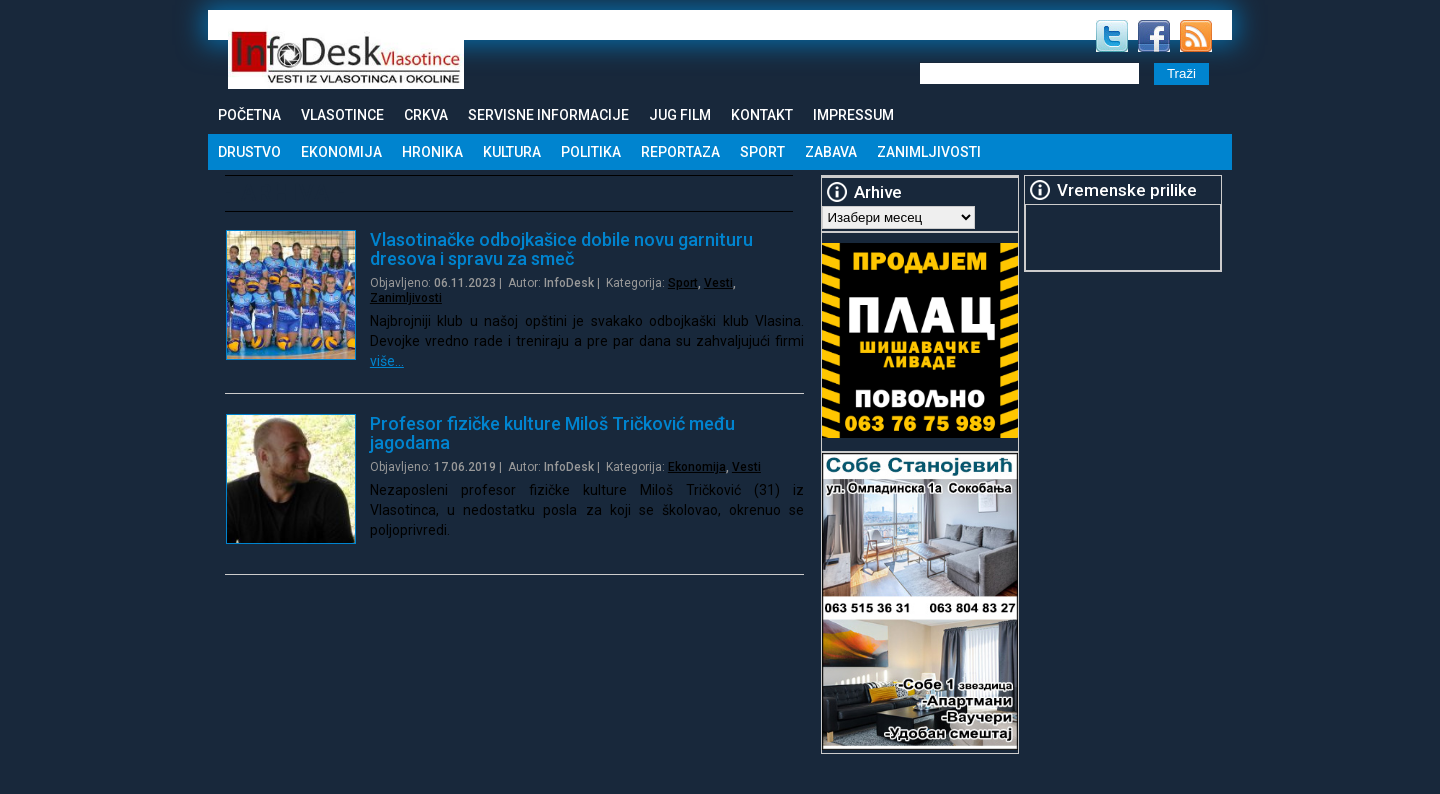 Image resolution: width=1440 pixels, height=794 pixels. What do you see at coordinates (512, 152) in the screenshot?
I see `Kultura` at bounding box center [512, 152].